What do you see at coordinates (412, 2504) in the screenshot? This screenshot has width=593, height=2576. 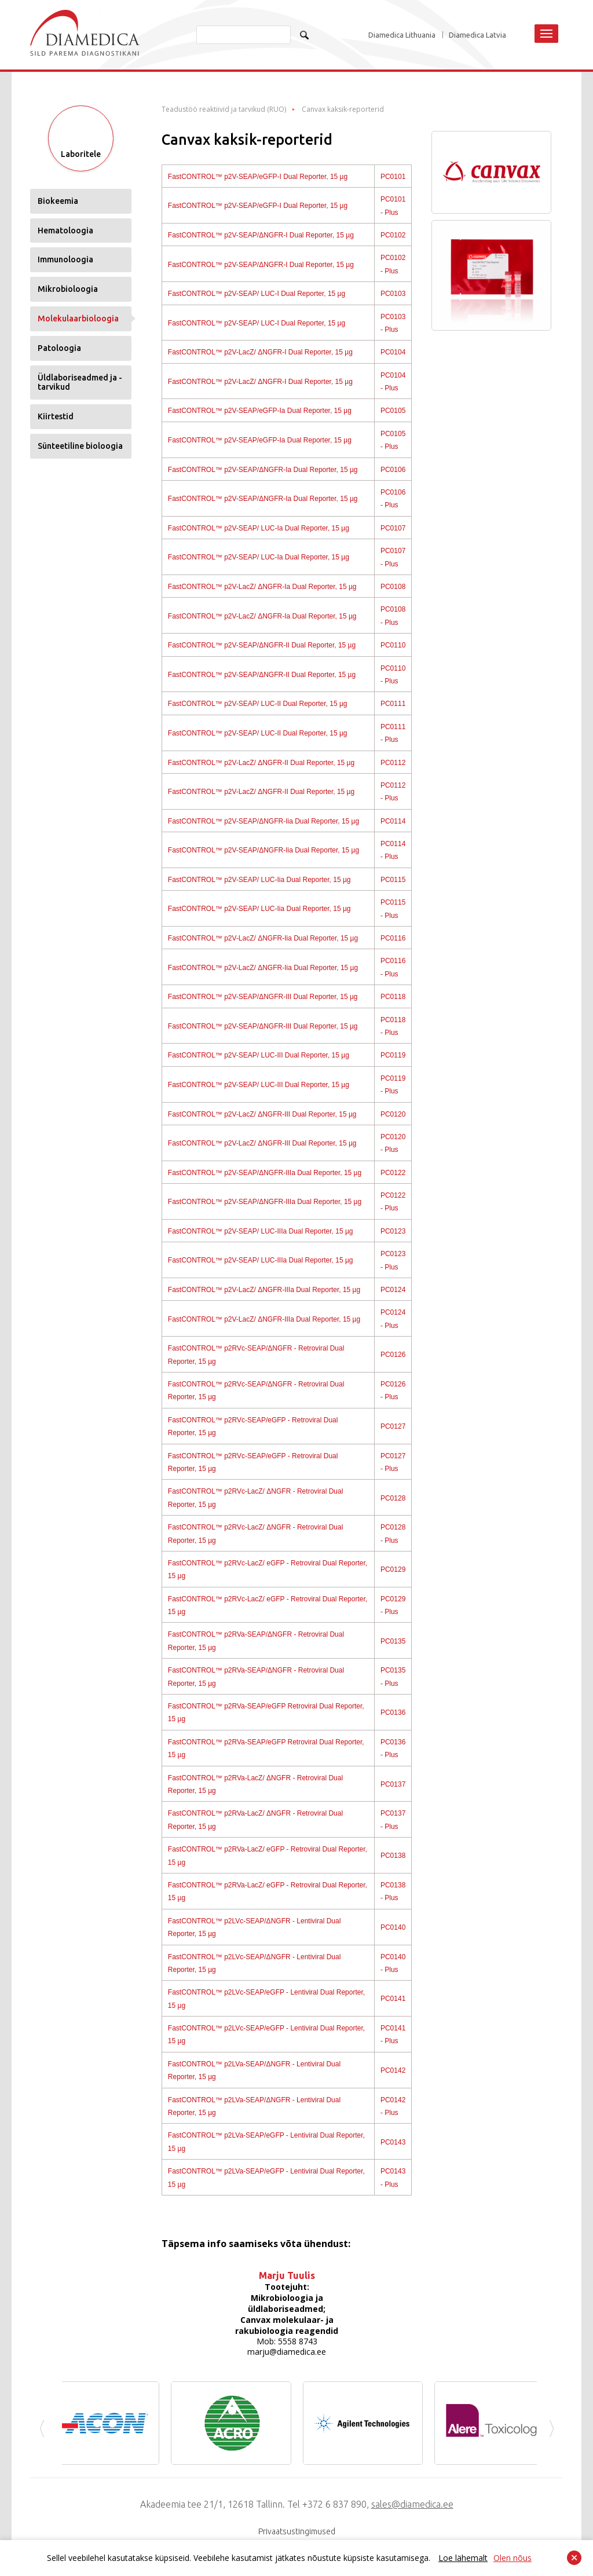 I see `sales@diamedica.ee` at bounding box center [412, 2504].